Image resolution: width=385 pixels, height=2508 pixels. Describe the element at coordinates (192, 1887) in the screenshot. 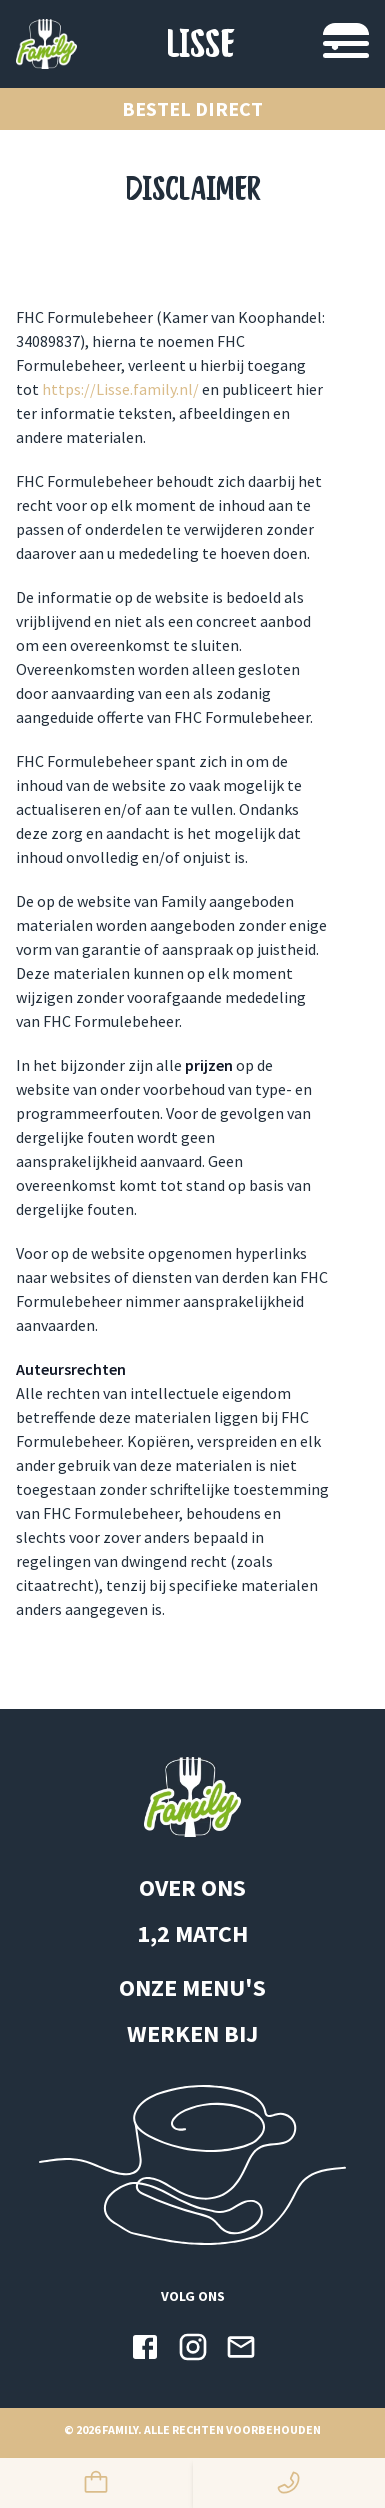

I see `OVER ONS` at that location.